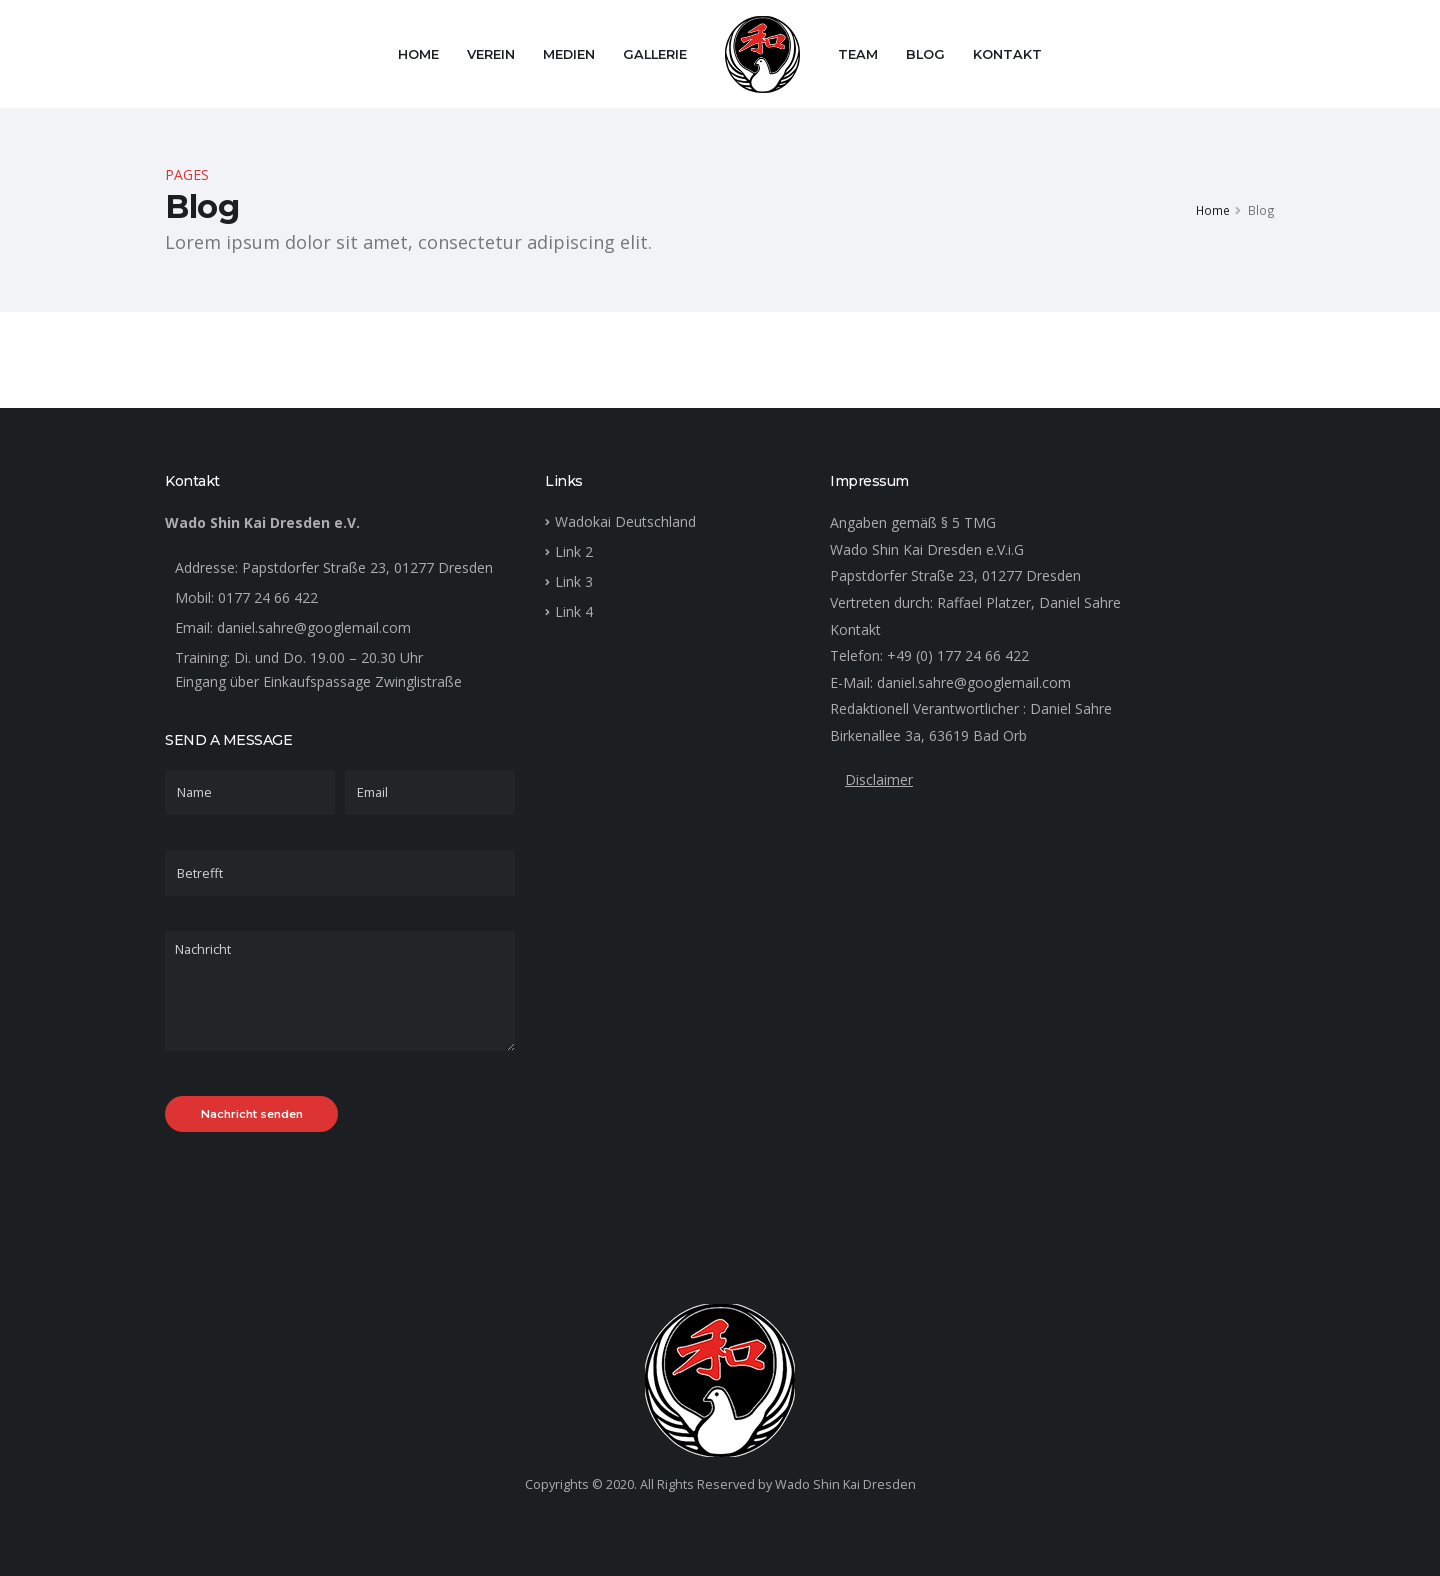 This screenshot has width=1440, height=1576. I want to click on Link 3, so click(574, 581).